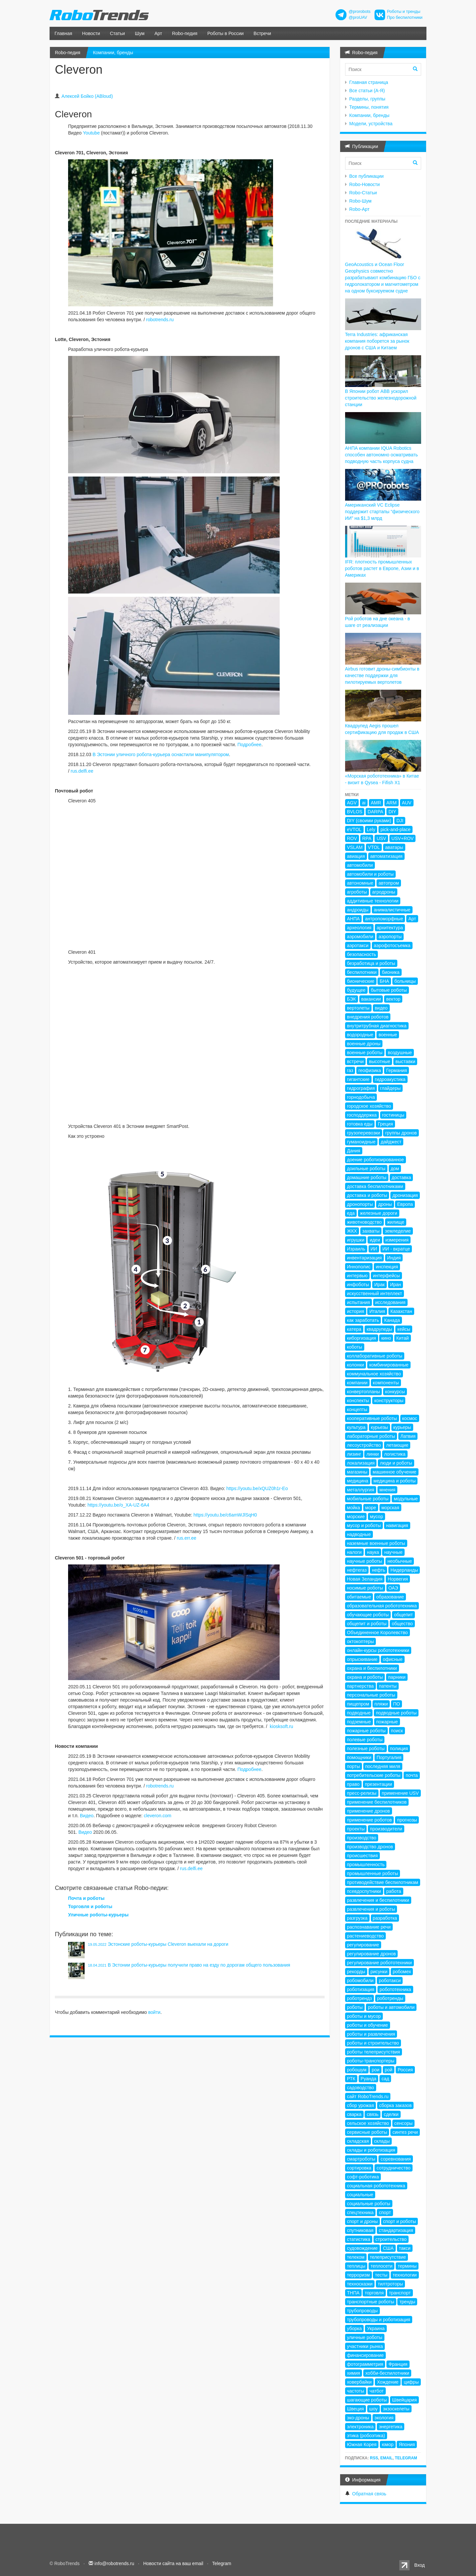 Image resolution: width=476 pixels, height=2576 pixels. I want to click on применение USV, so click(400, 1793).